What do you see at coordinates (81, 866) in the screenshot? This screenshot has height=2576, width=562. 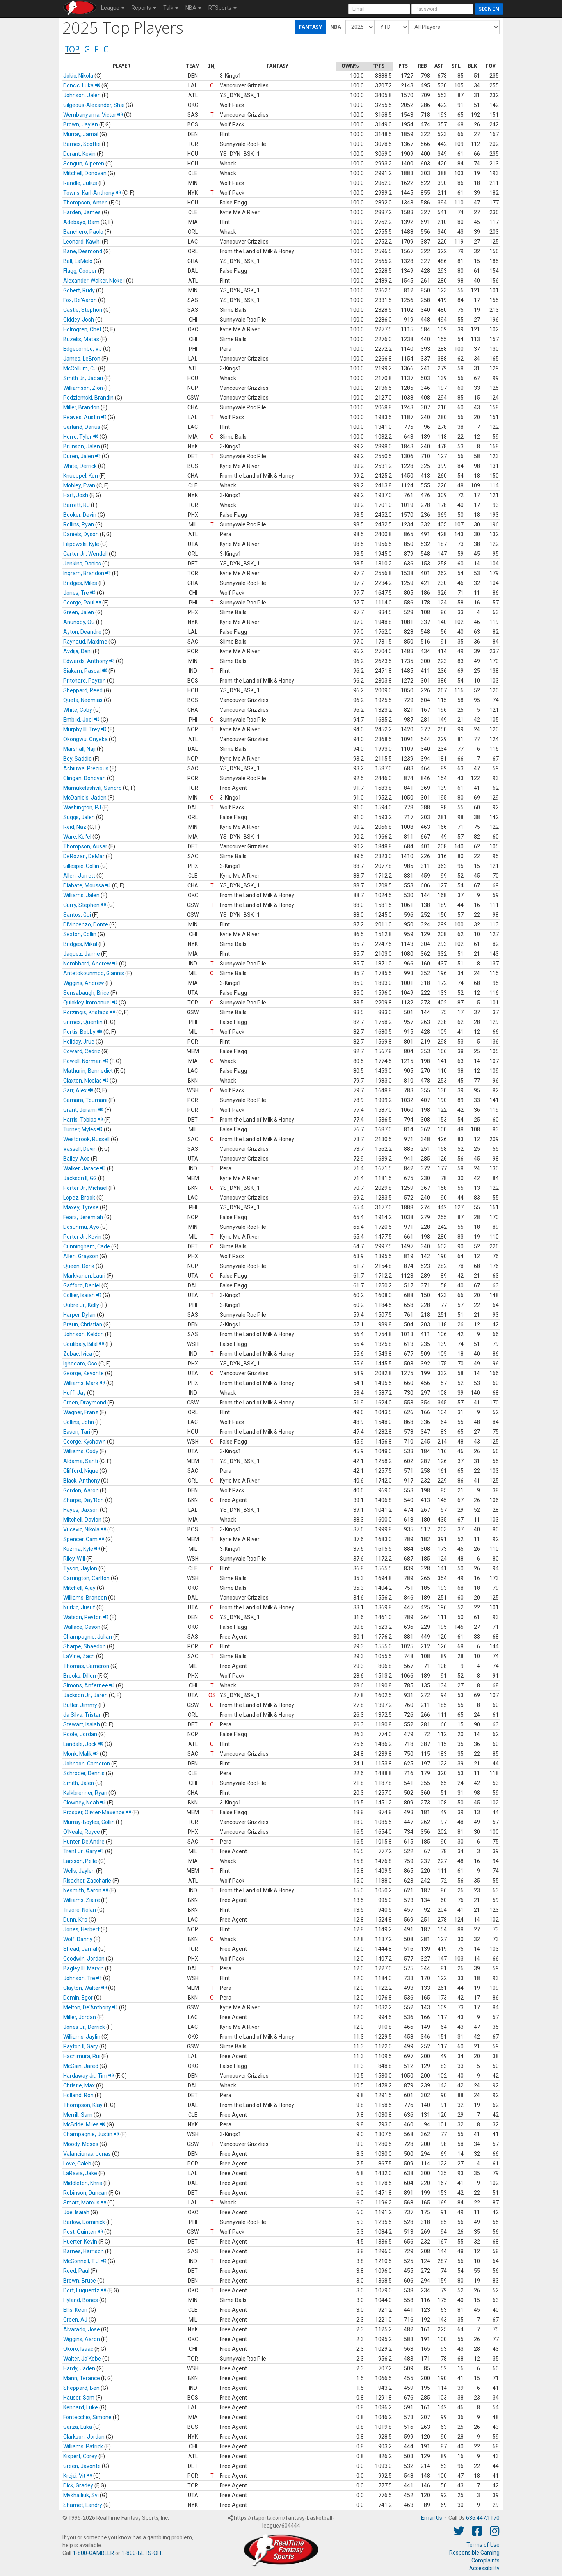 I see `Gillespie, Collin` at bounding box center [81, 866].